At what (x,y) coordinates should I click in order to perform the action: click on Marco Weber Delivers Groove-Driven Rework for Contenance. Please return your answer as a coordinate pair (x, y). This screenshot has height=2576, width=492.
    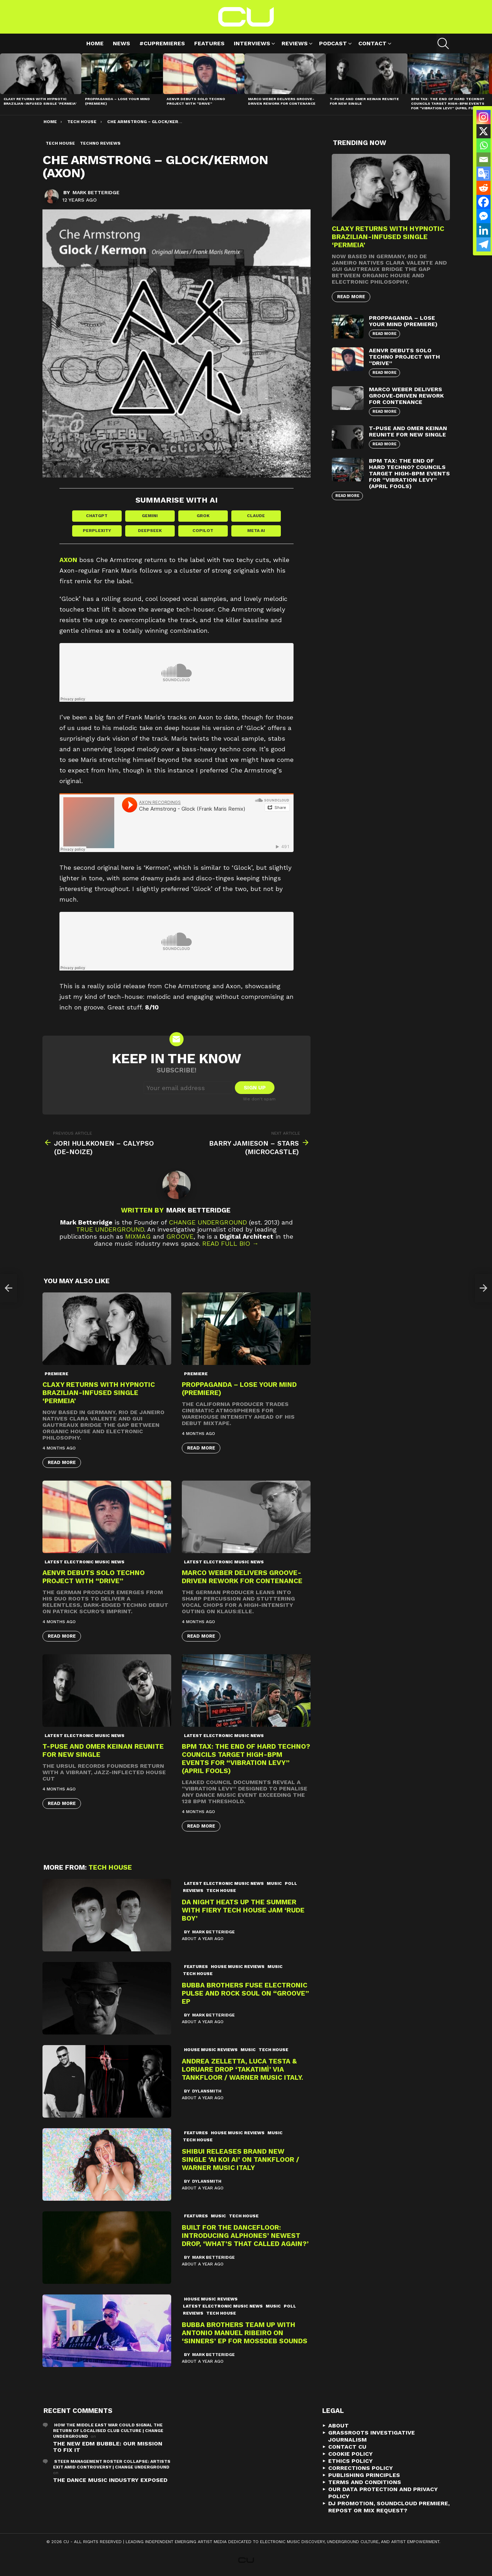
    Looking at the image, I should click on (282, 101).